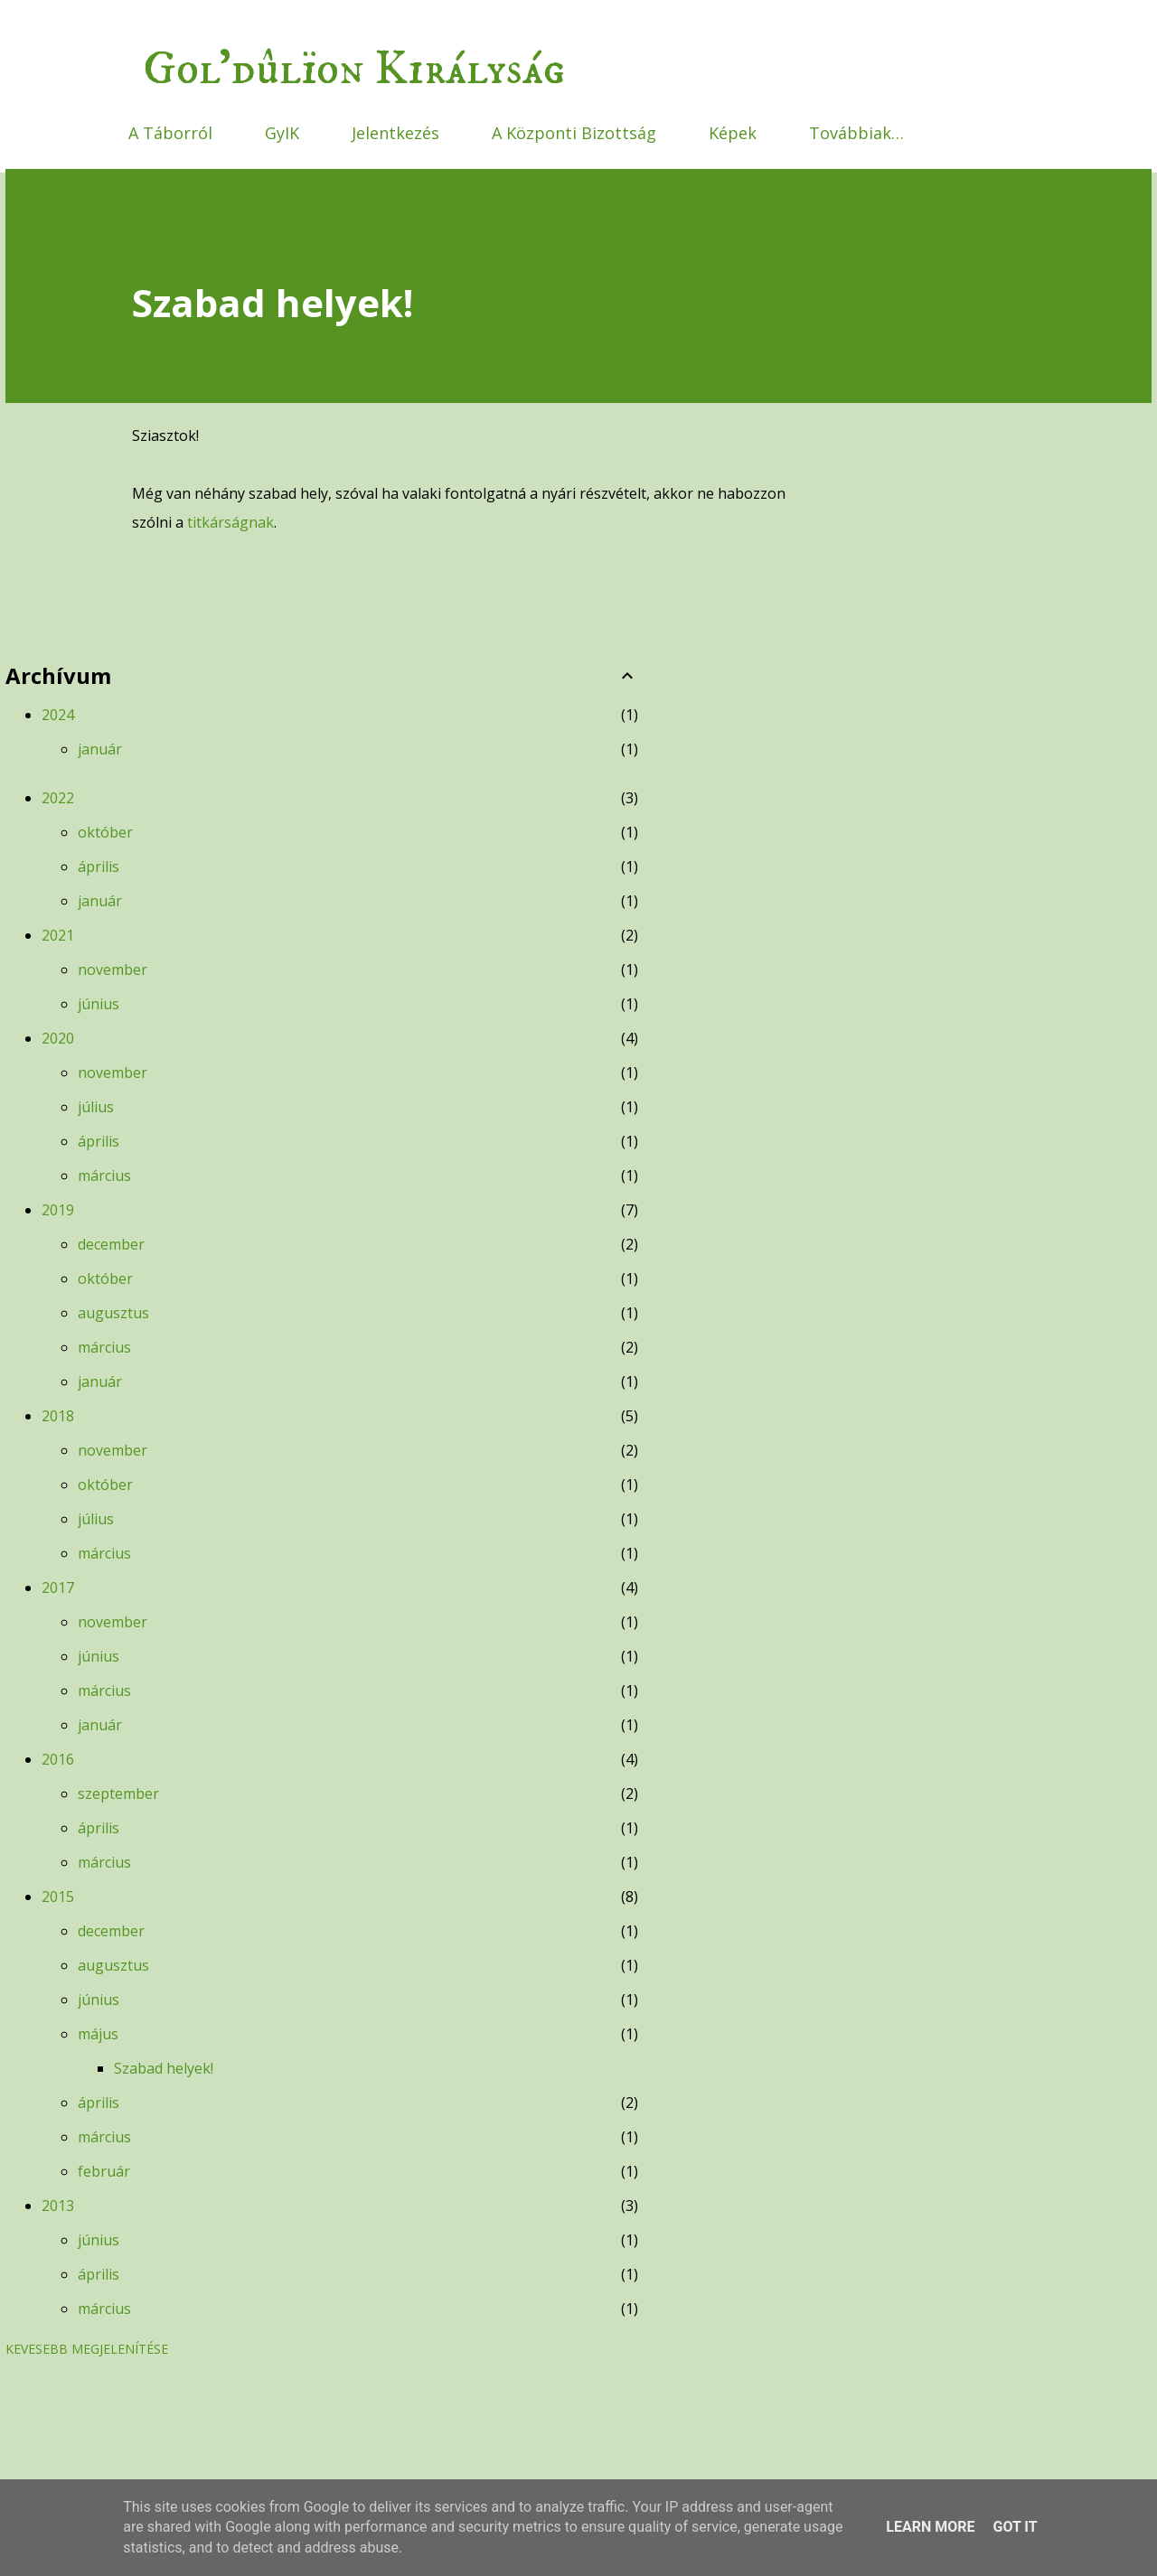 This screenshot has width=1157, height=2576. What do you see at coordinates (58, 1896) in the screenshot?
I see `2015` at bounding box center [58, 1896].